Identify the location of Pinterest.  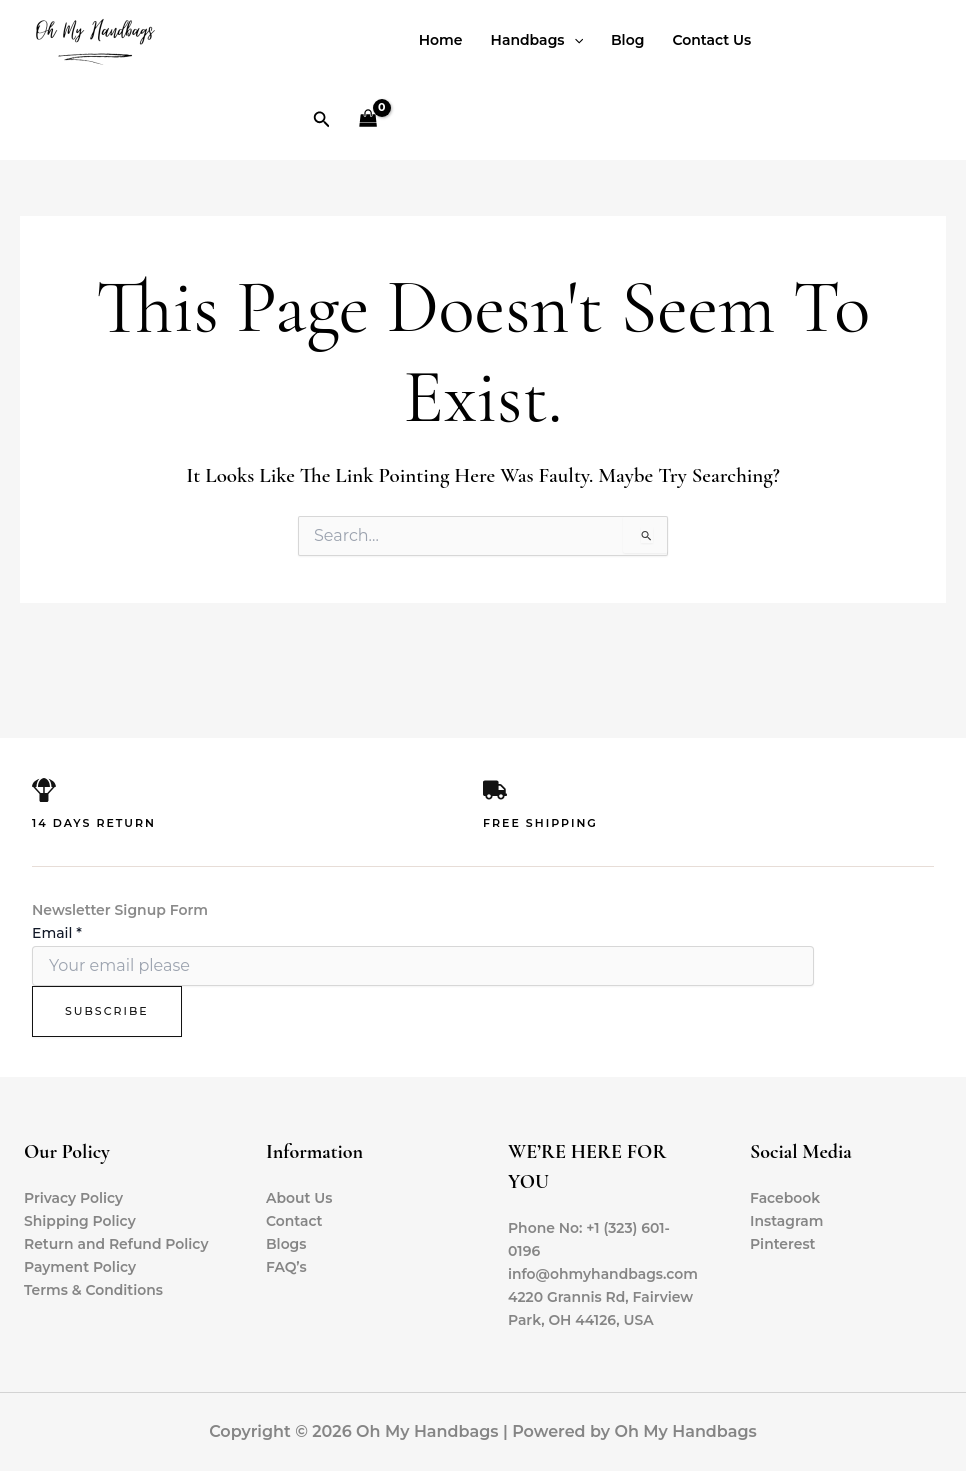
(783, 1244).